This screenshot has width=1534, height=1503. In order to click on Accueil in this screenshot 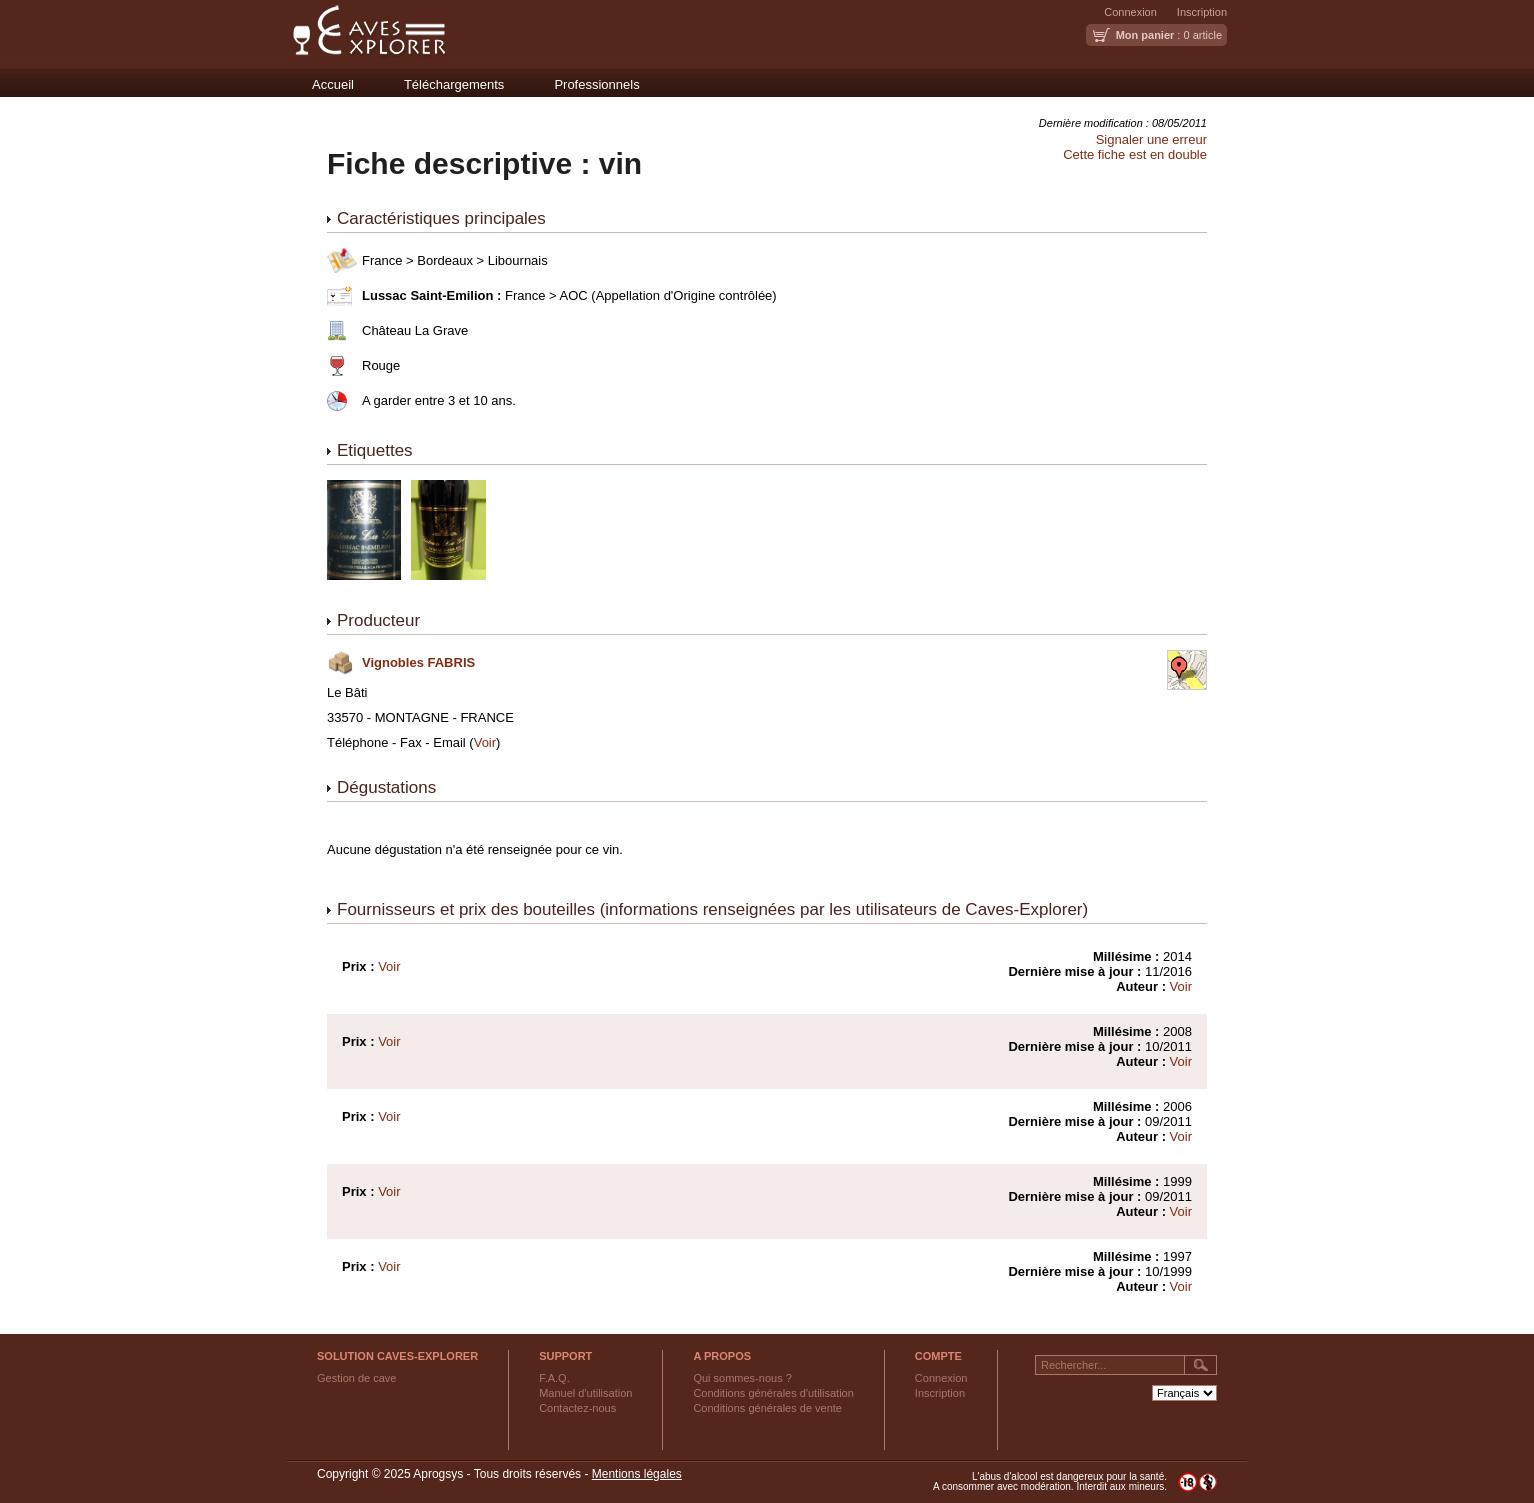, I will do `click(333, 84)`.